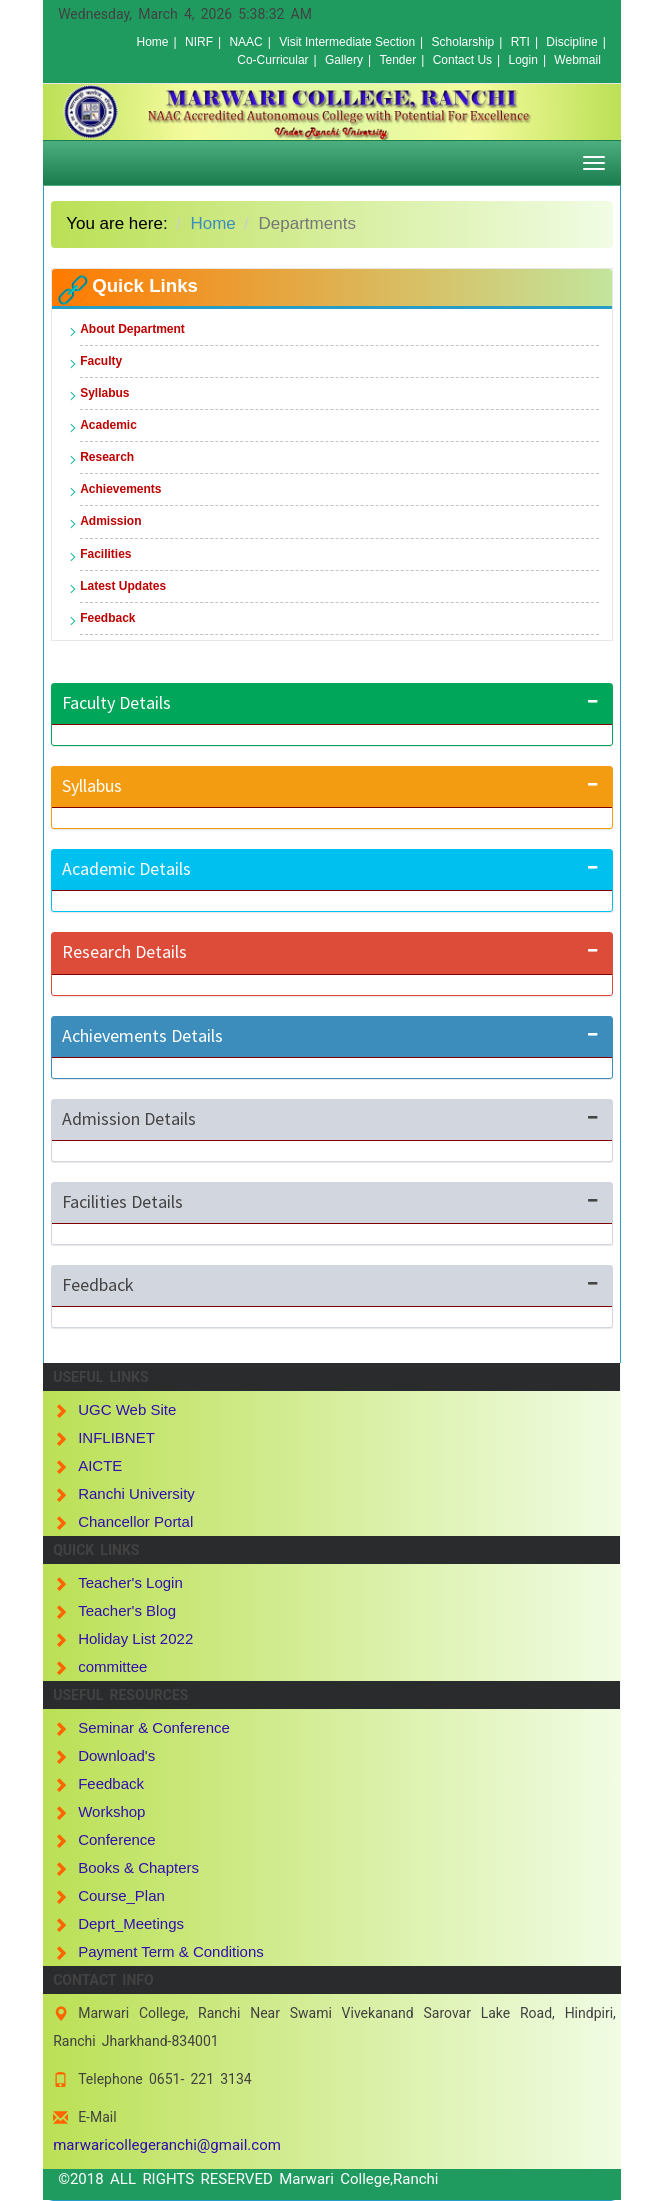  Describe the element at coordinates (104, 393) in the screenshot. I see `Syllabus` at that location.